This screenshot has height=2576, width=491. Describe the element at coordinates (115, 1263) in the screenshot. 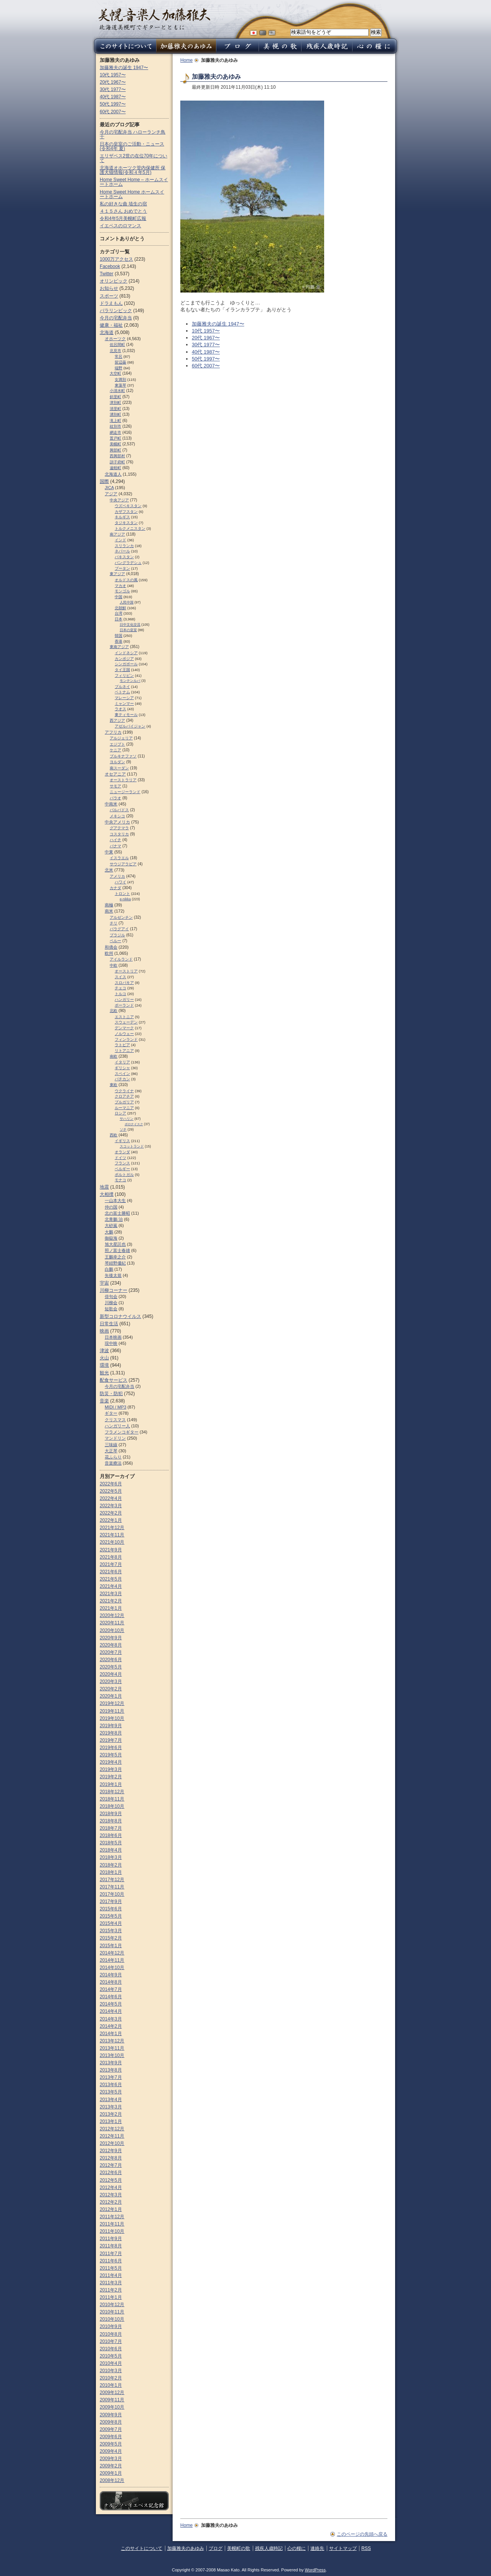

I see `琴紺野優紀` at that location.